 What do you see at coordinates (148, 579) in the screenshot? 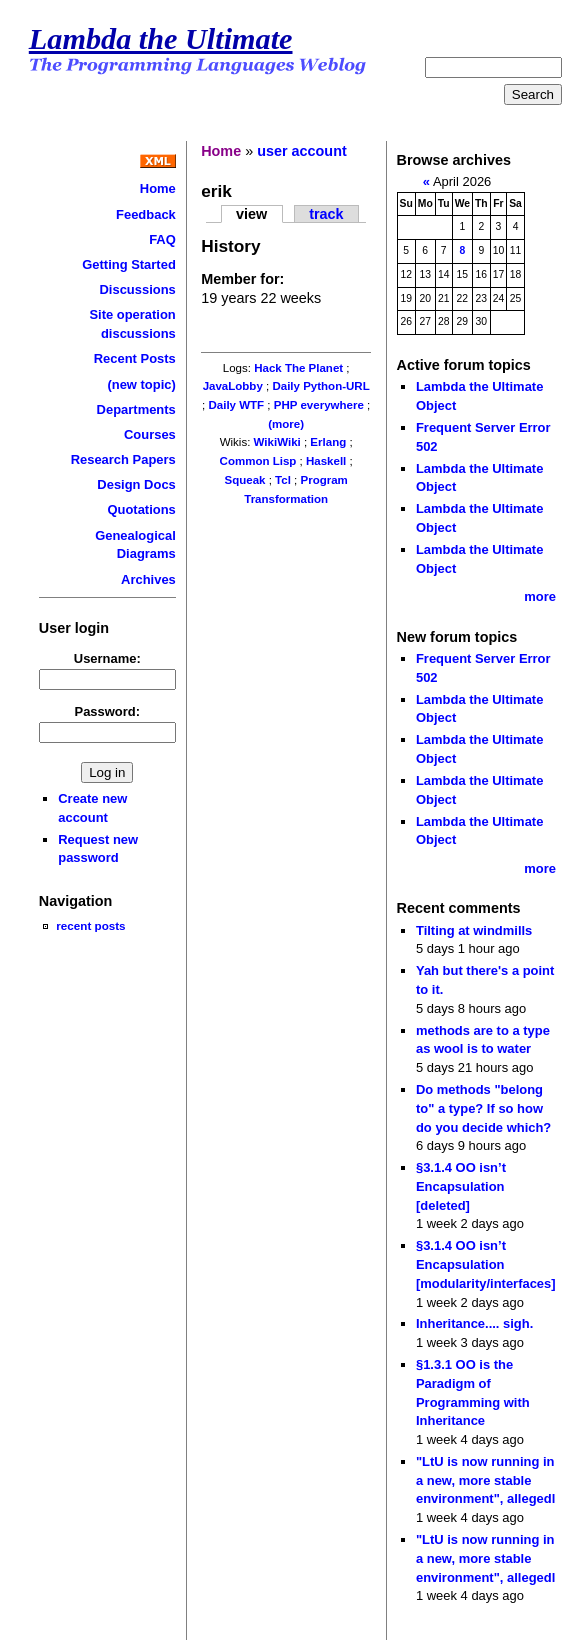
I see `Archives` at bounding box center [148, 579].